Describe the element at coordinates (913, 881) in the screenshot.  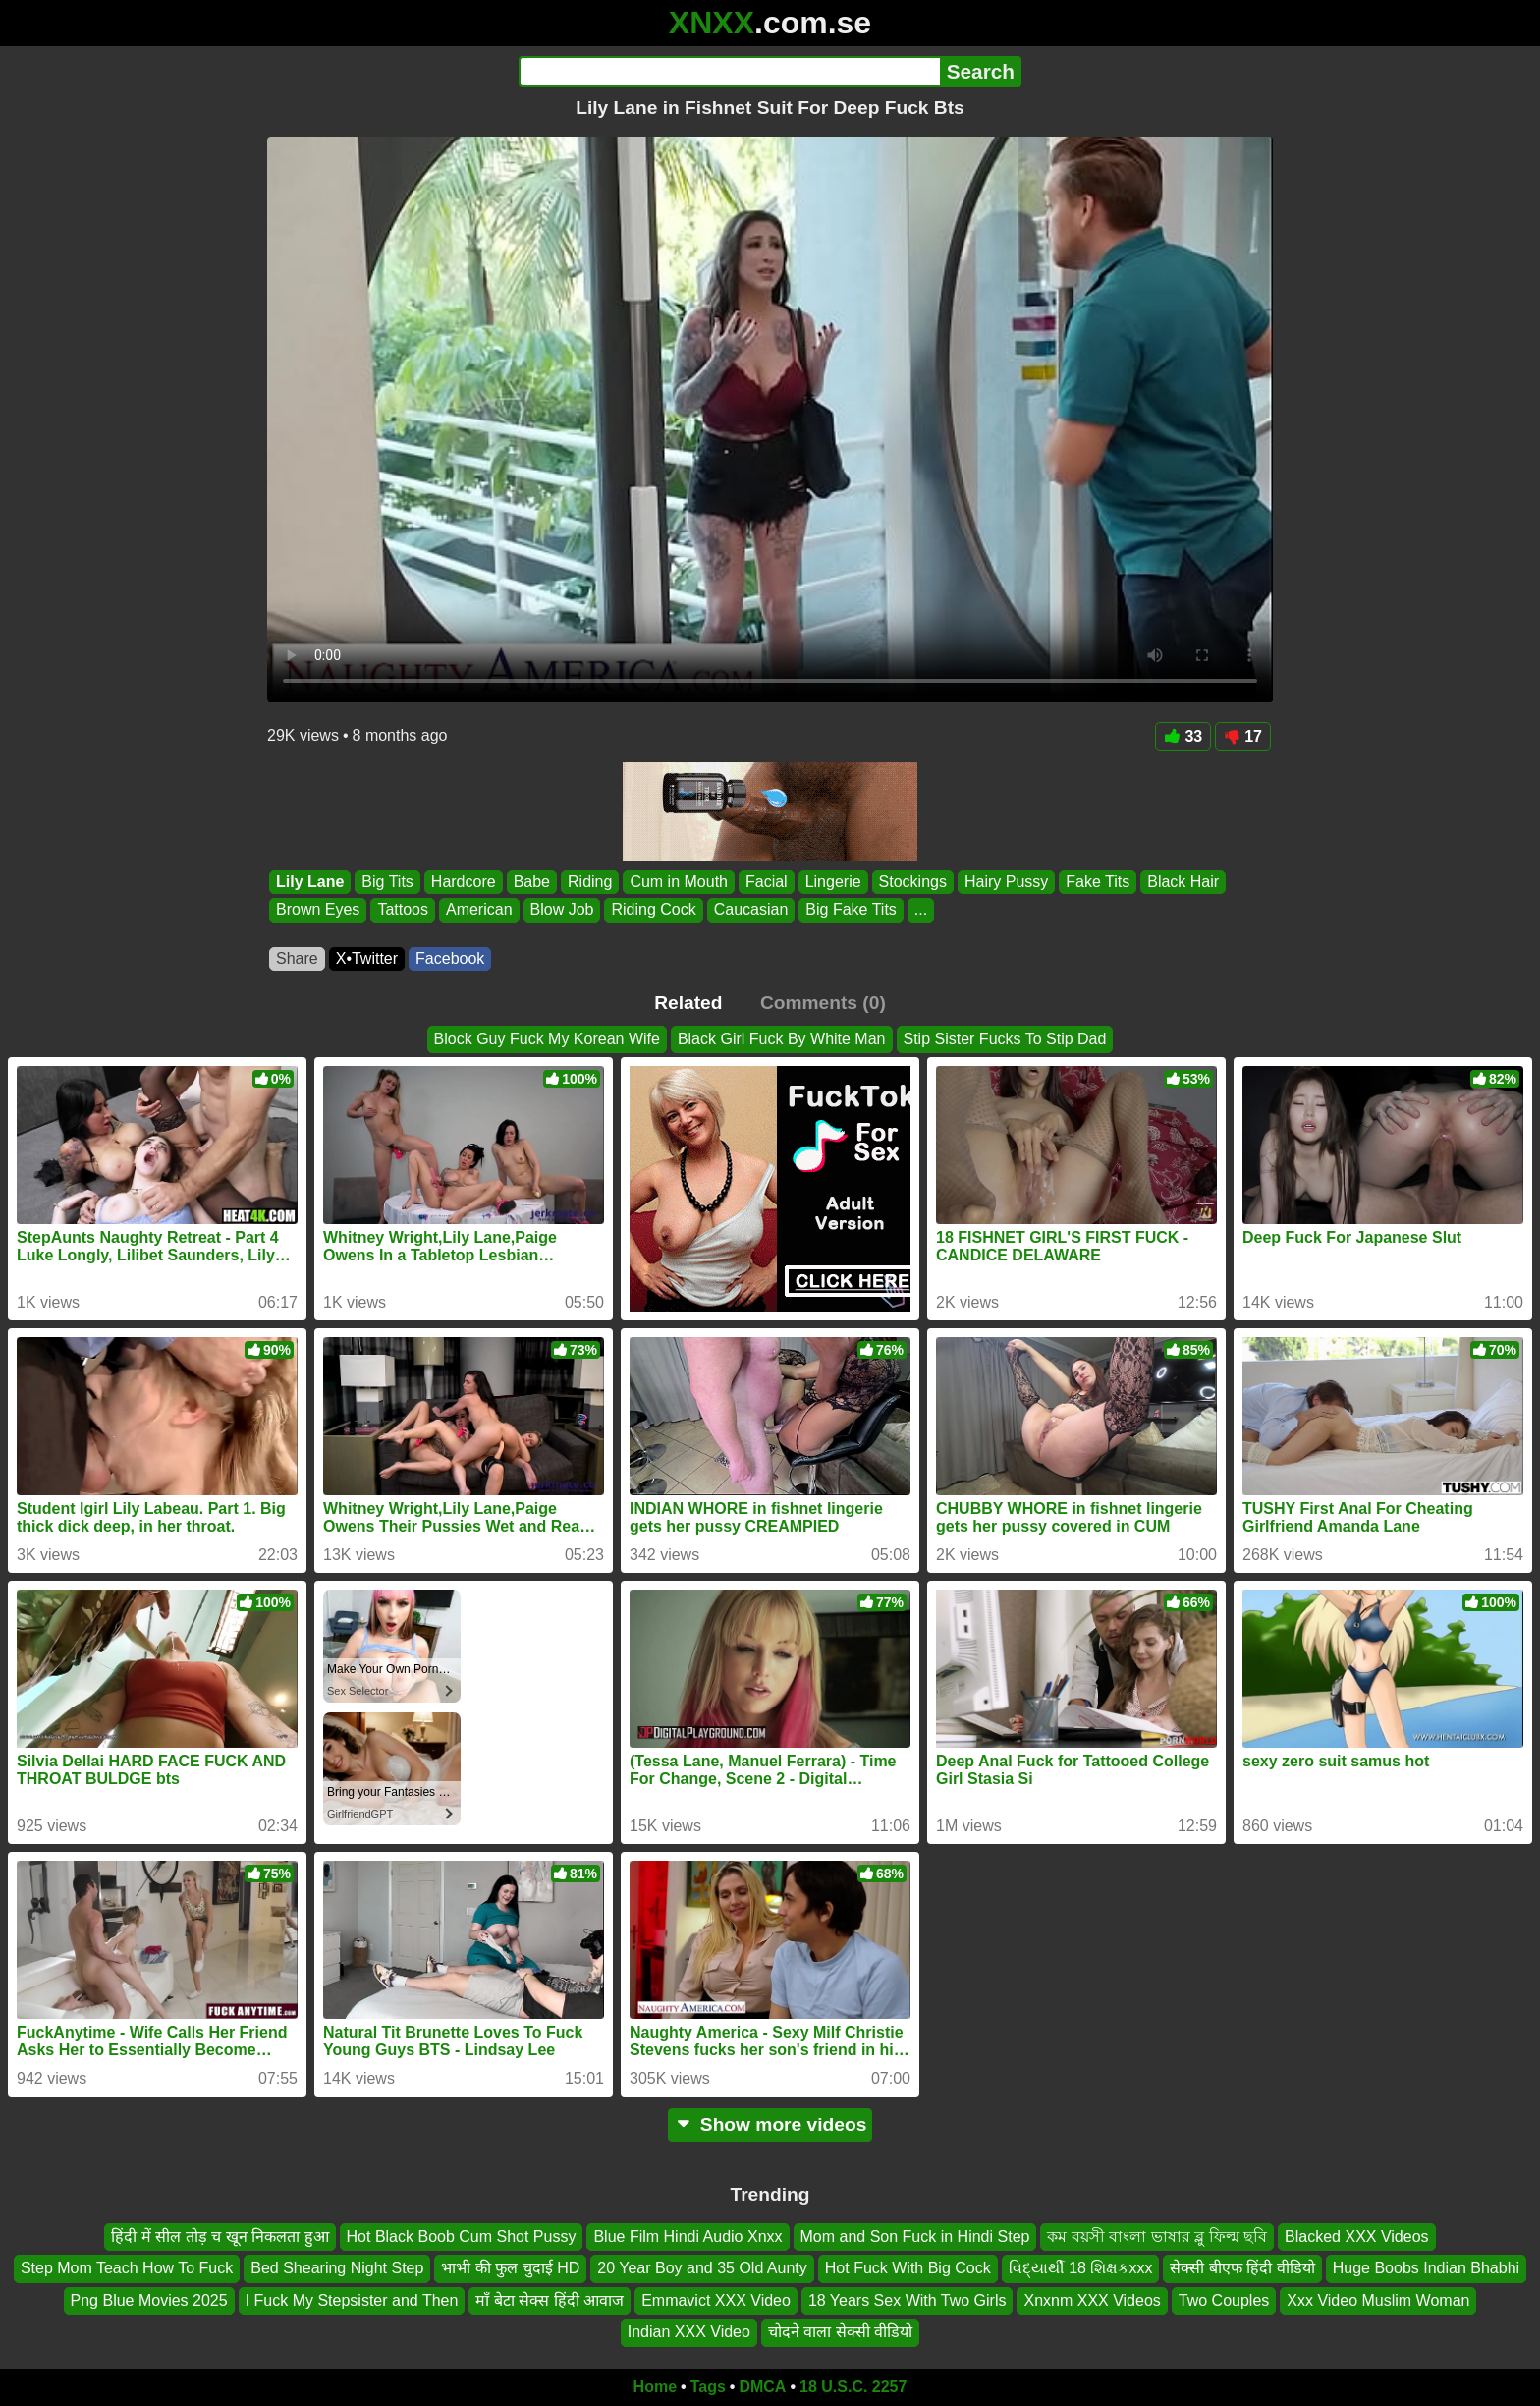
I see `Stockings` at that location.